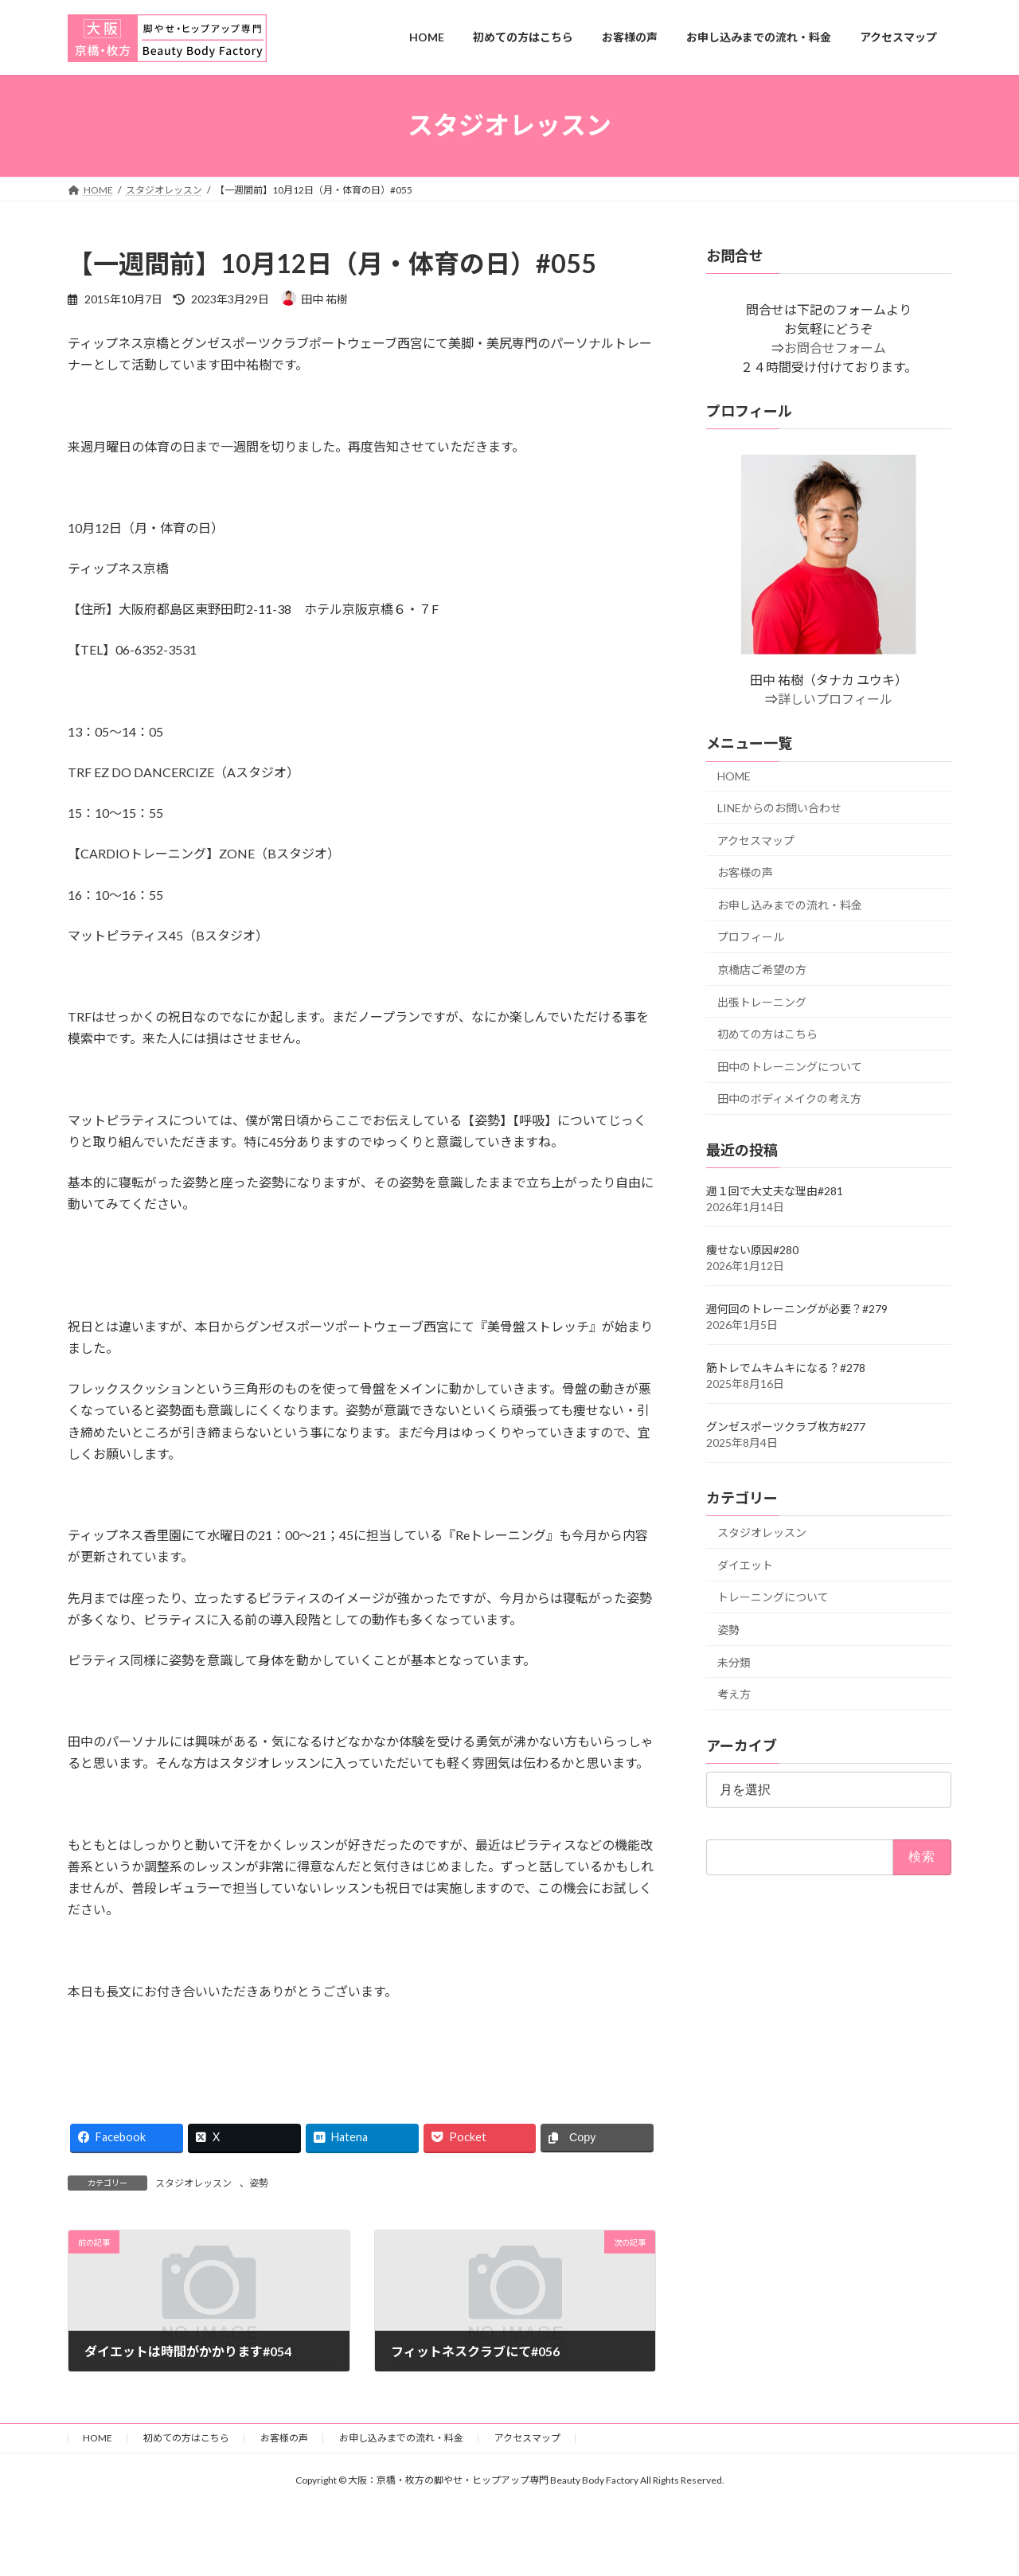 The width and height of the screenshot is (1019, 2576). Describe the element at coordinates (750, 937) in the screenshot. I see `プロフィール` at that location.